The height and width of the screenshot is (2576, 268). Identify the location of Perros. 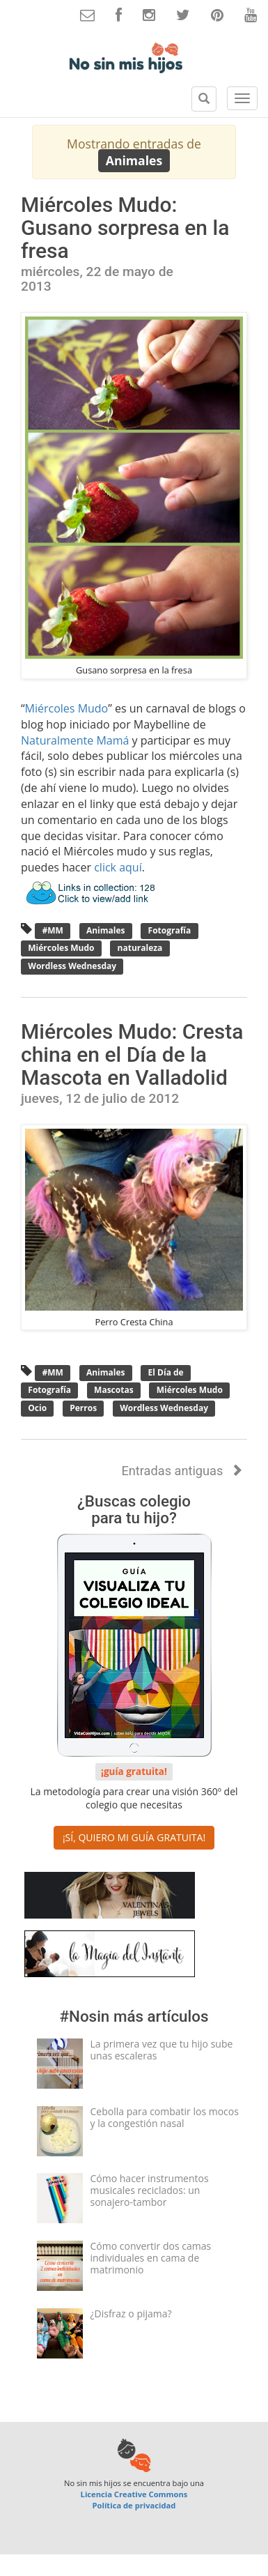
(83, 1408).